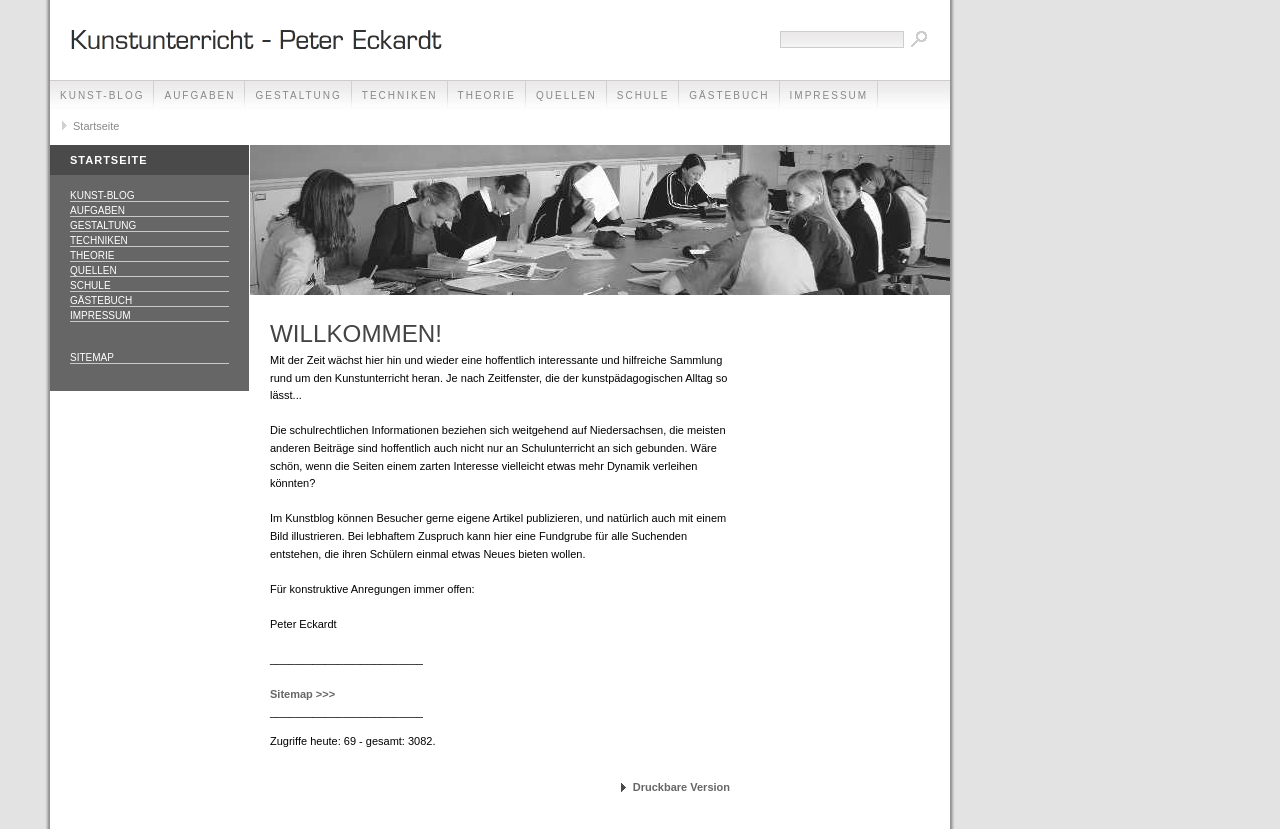 This screenshot has height=829, width=1280. I want to click on Sitemap, so click(92, 357).